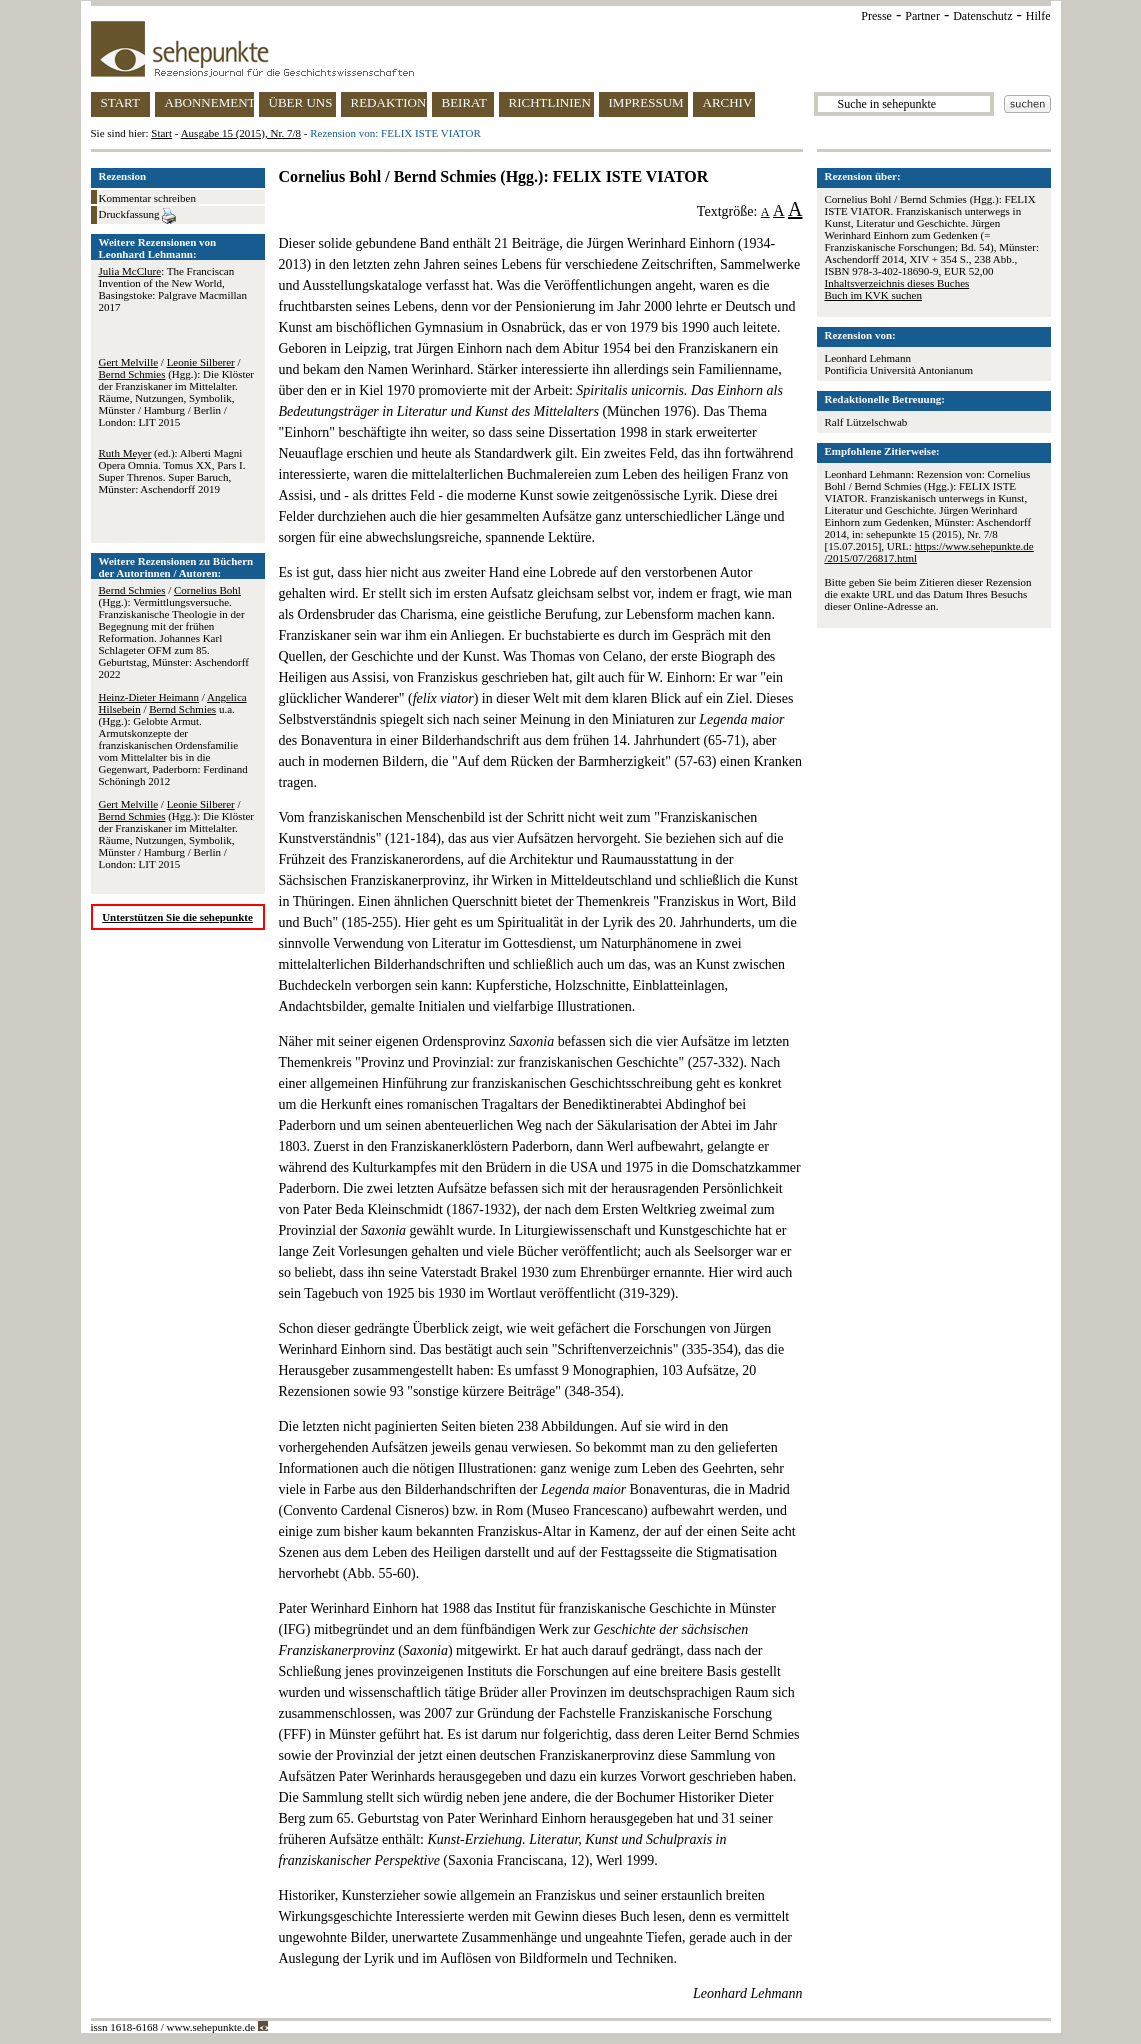 This screenshot has width=1141, height=2044. Describe the element at coordinates (138, 216) in the screenshot. I see `Druckfassung` at that location.